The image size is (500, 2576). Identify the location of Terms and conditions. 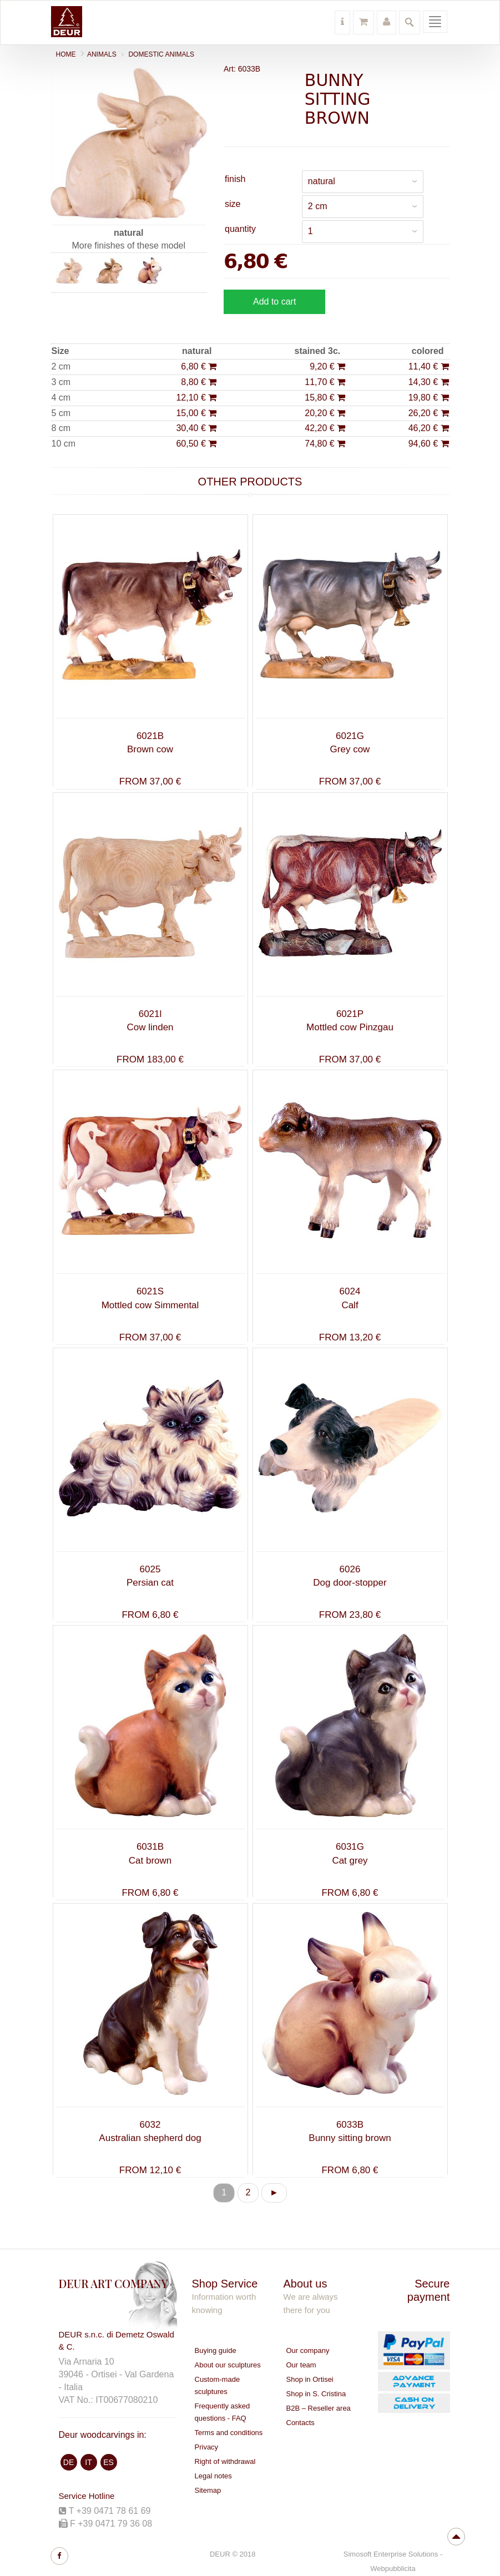
(229, 2432).